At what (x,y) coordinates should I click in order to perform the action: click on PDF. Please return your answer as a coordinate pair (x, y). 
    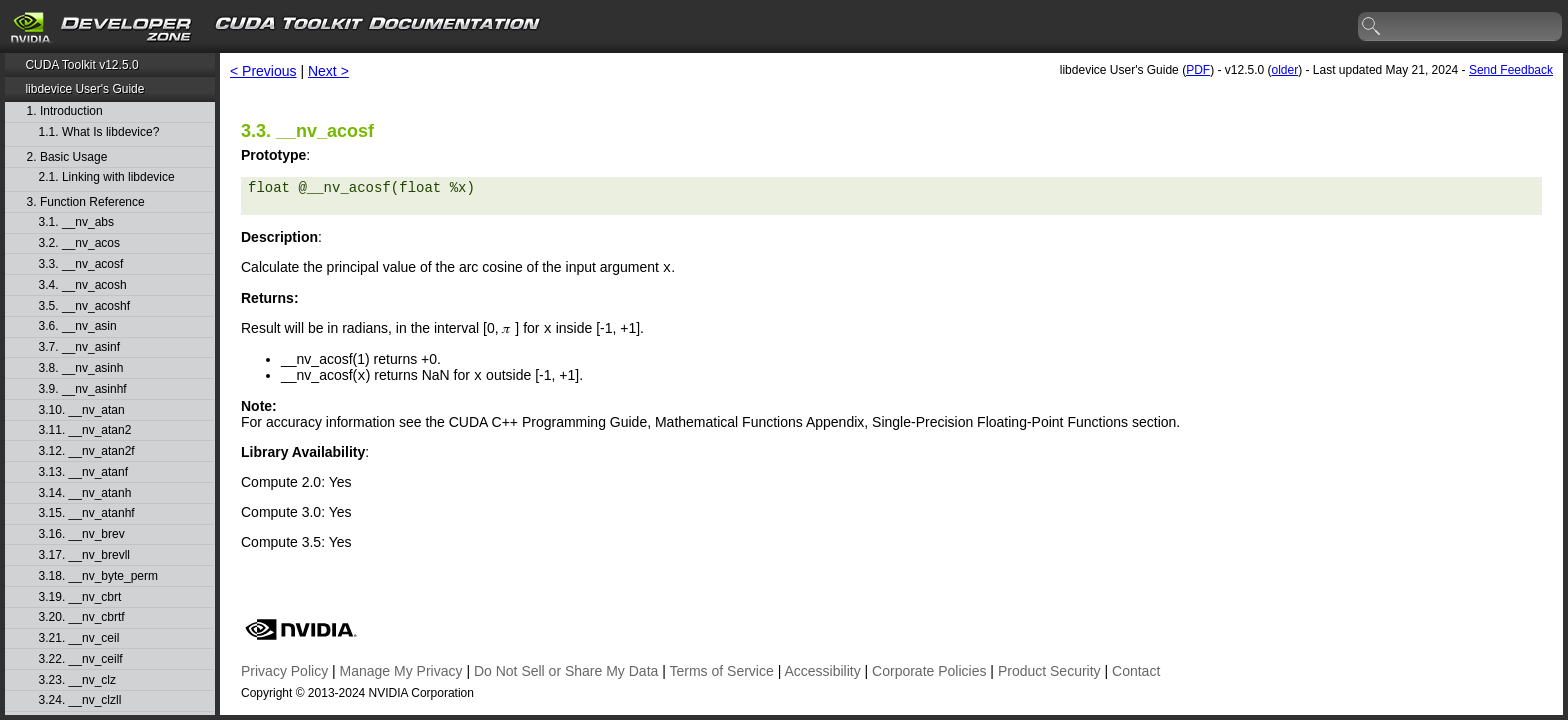
    Looking at the image, I should click on (1198, 70).